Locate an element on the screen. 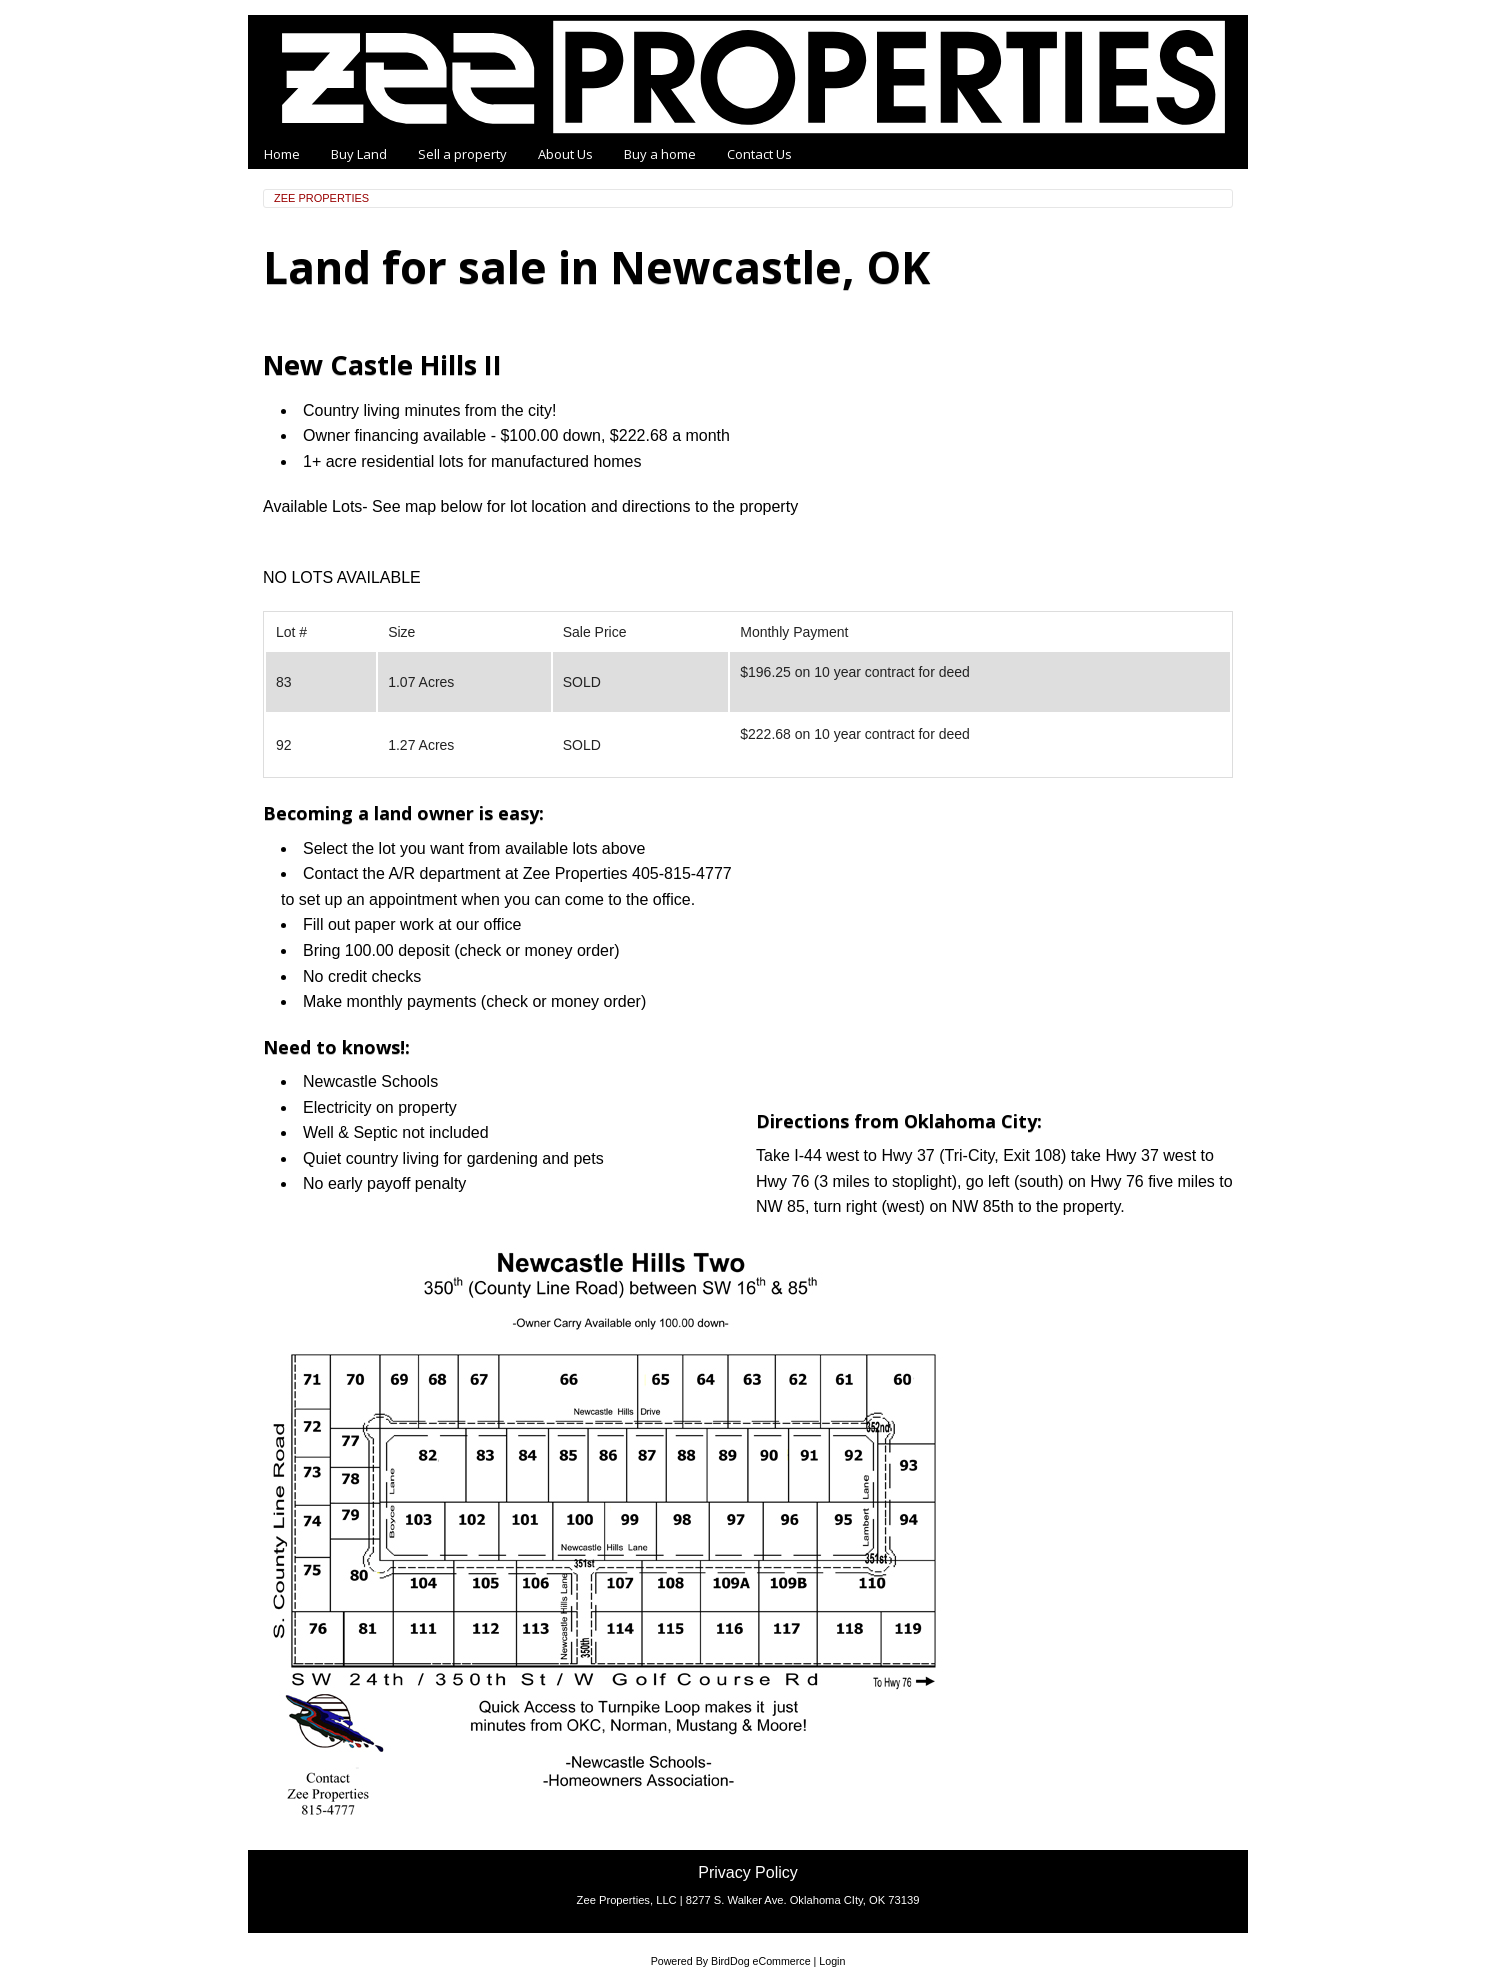 This screenshot has height=1969, width=1496. Login is located at coordinates (832, 1961).